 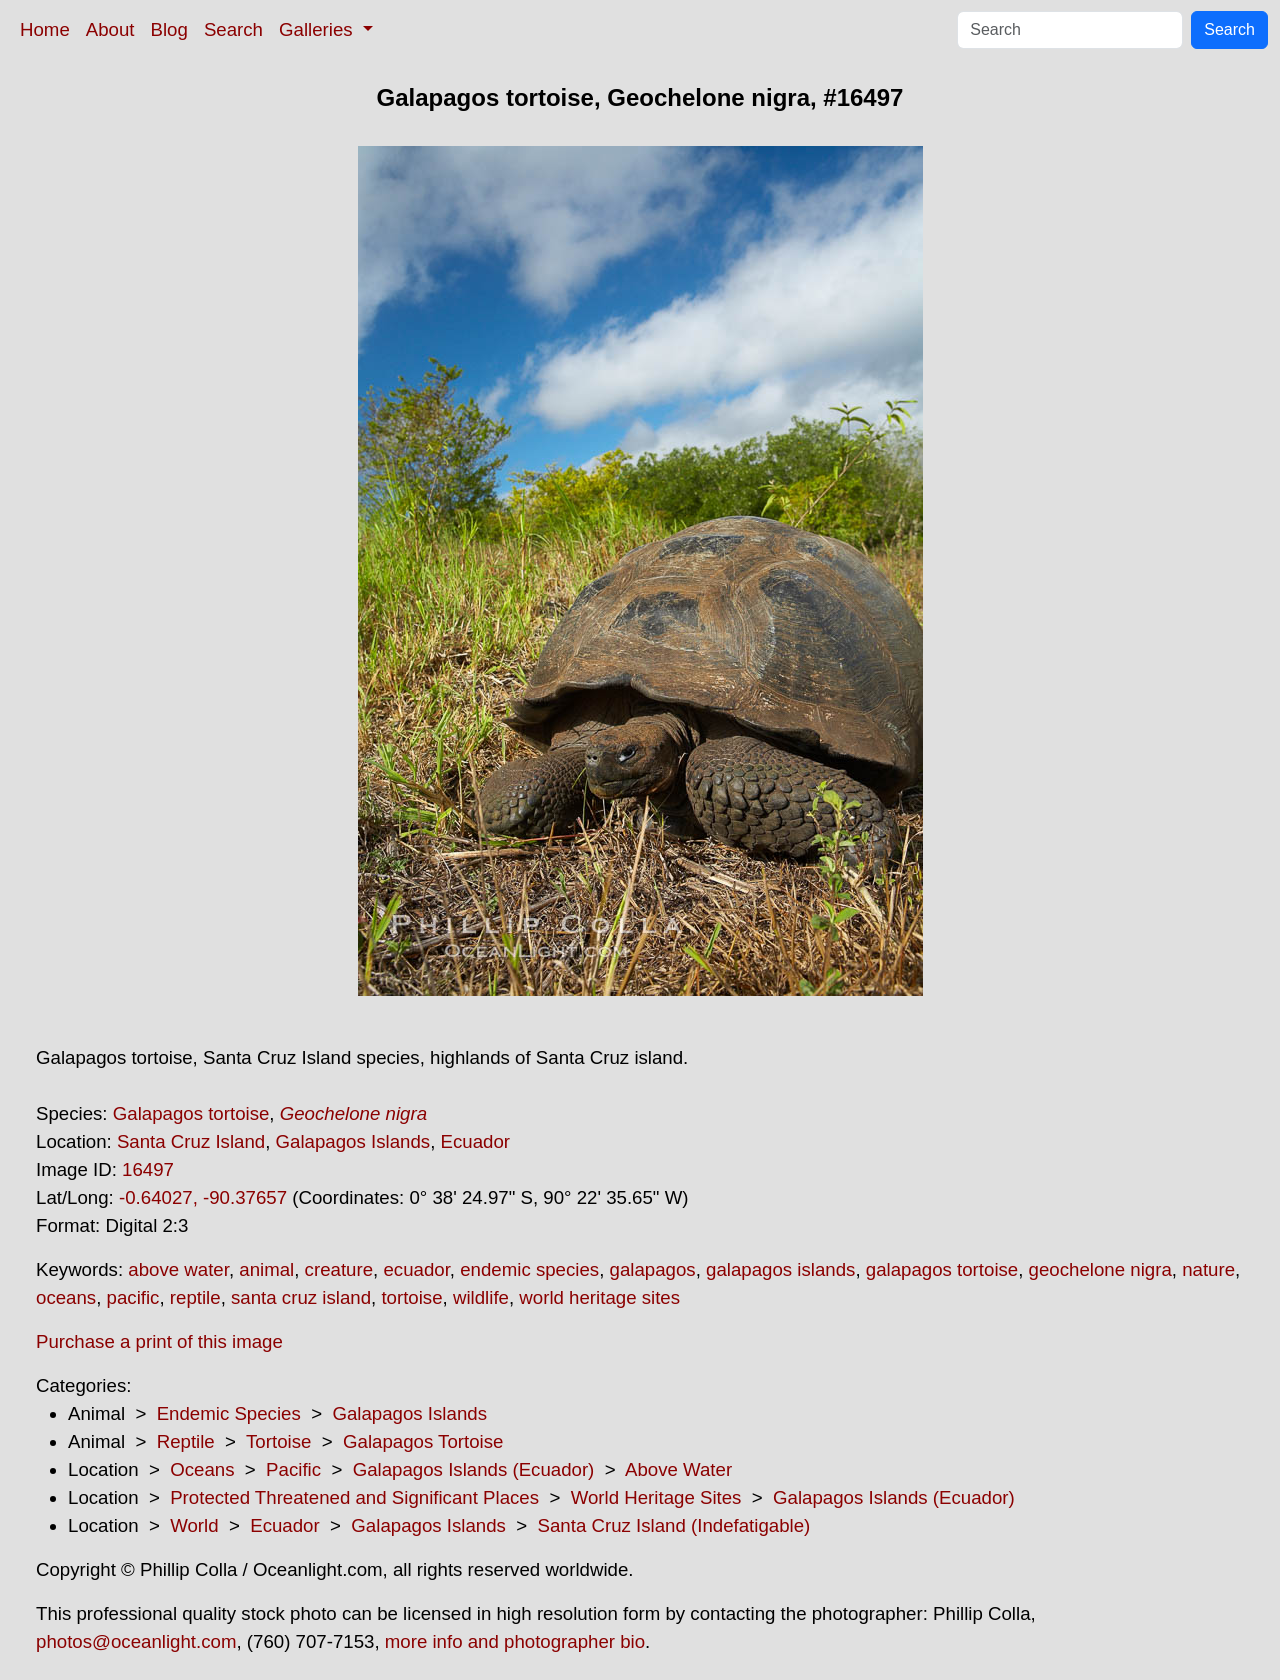 I want to click on Blog, so click(x=169, y=29).